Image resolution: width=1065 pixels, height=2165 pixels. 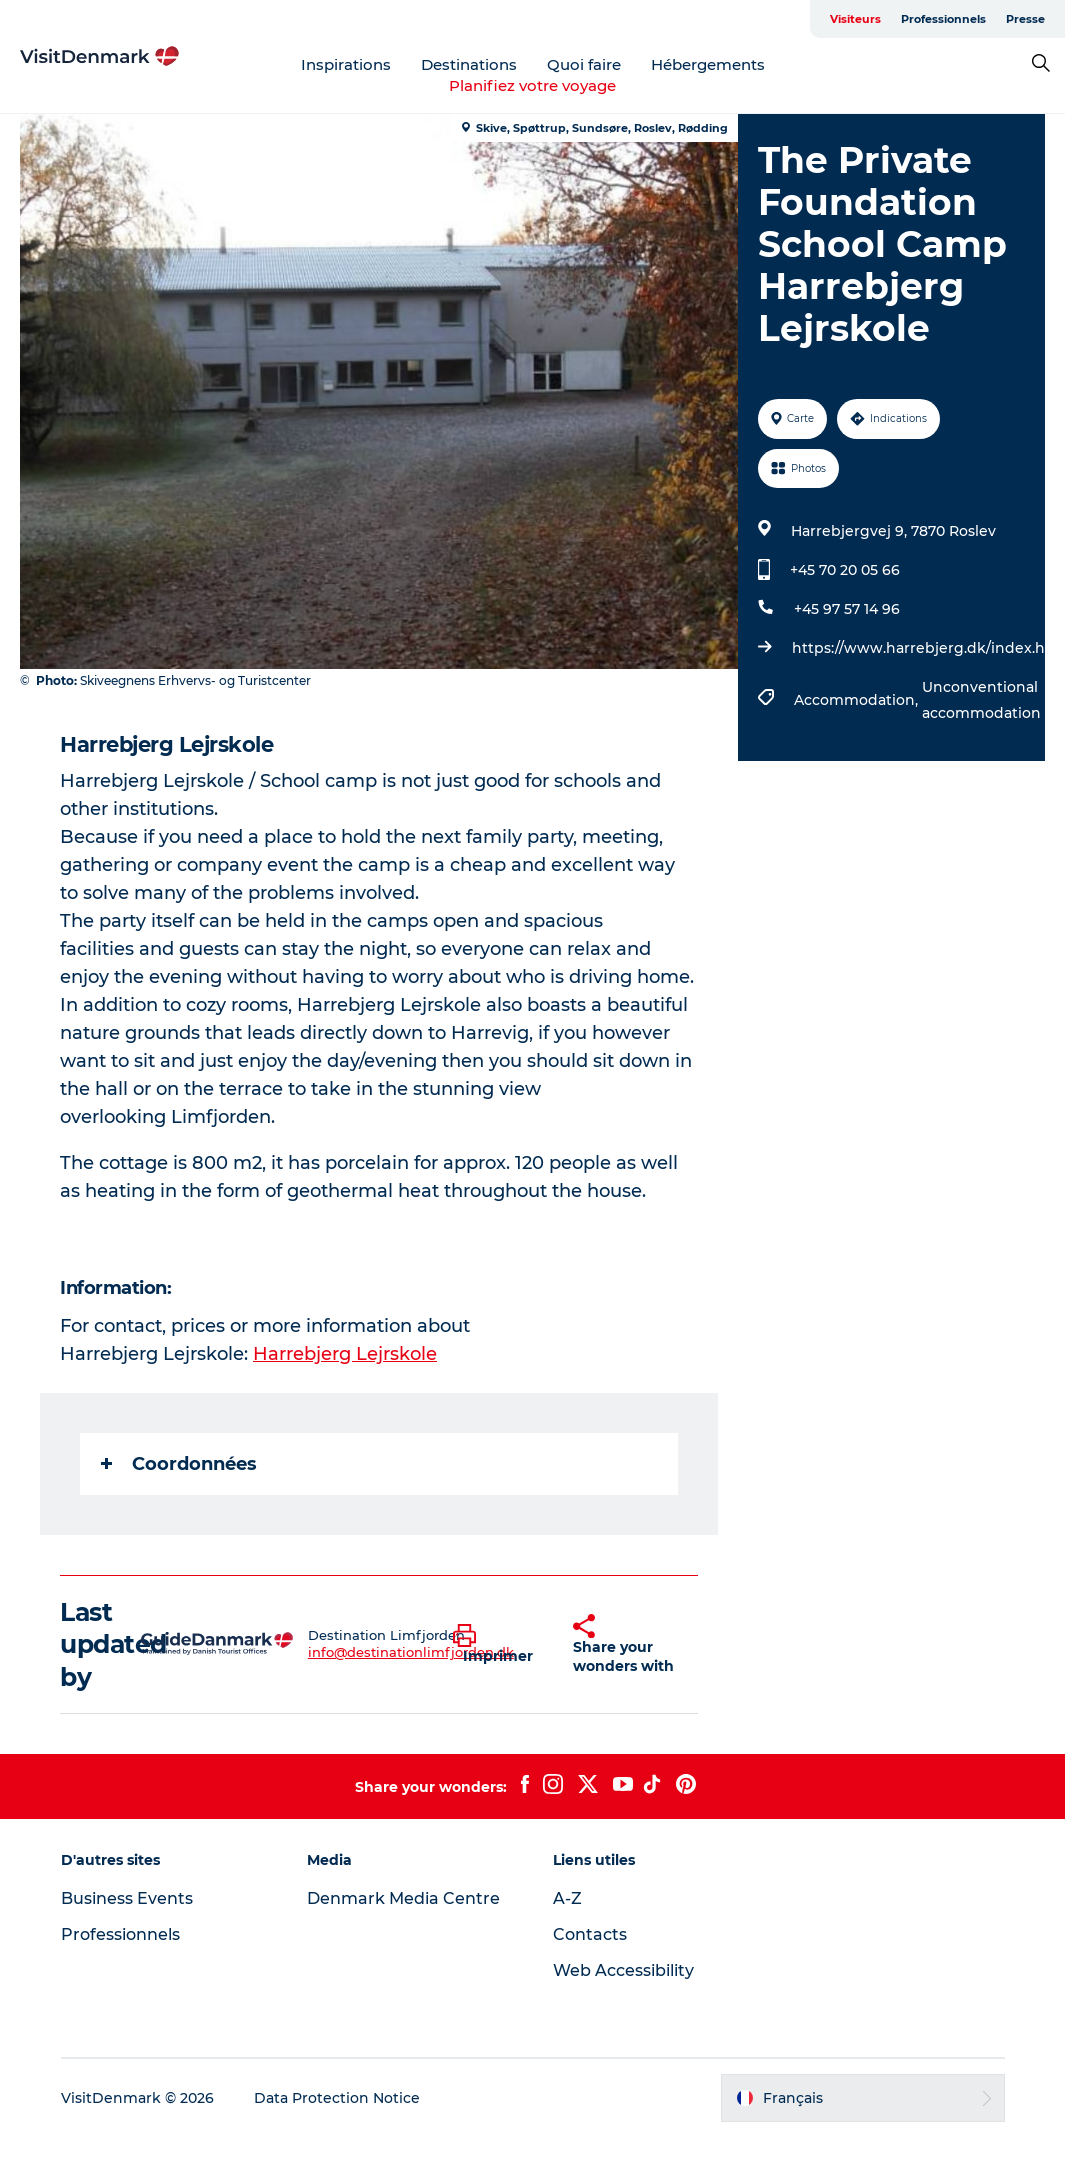 I want to click on Planifiez votre voyage, so click(x=532, y=85).